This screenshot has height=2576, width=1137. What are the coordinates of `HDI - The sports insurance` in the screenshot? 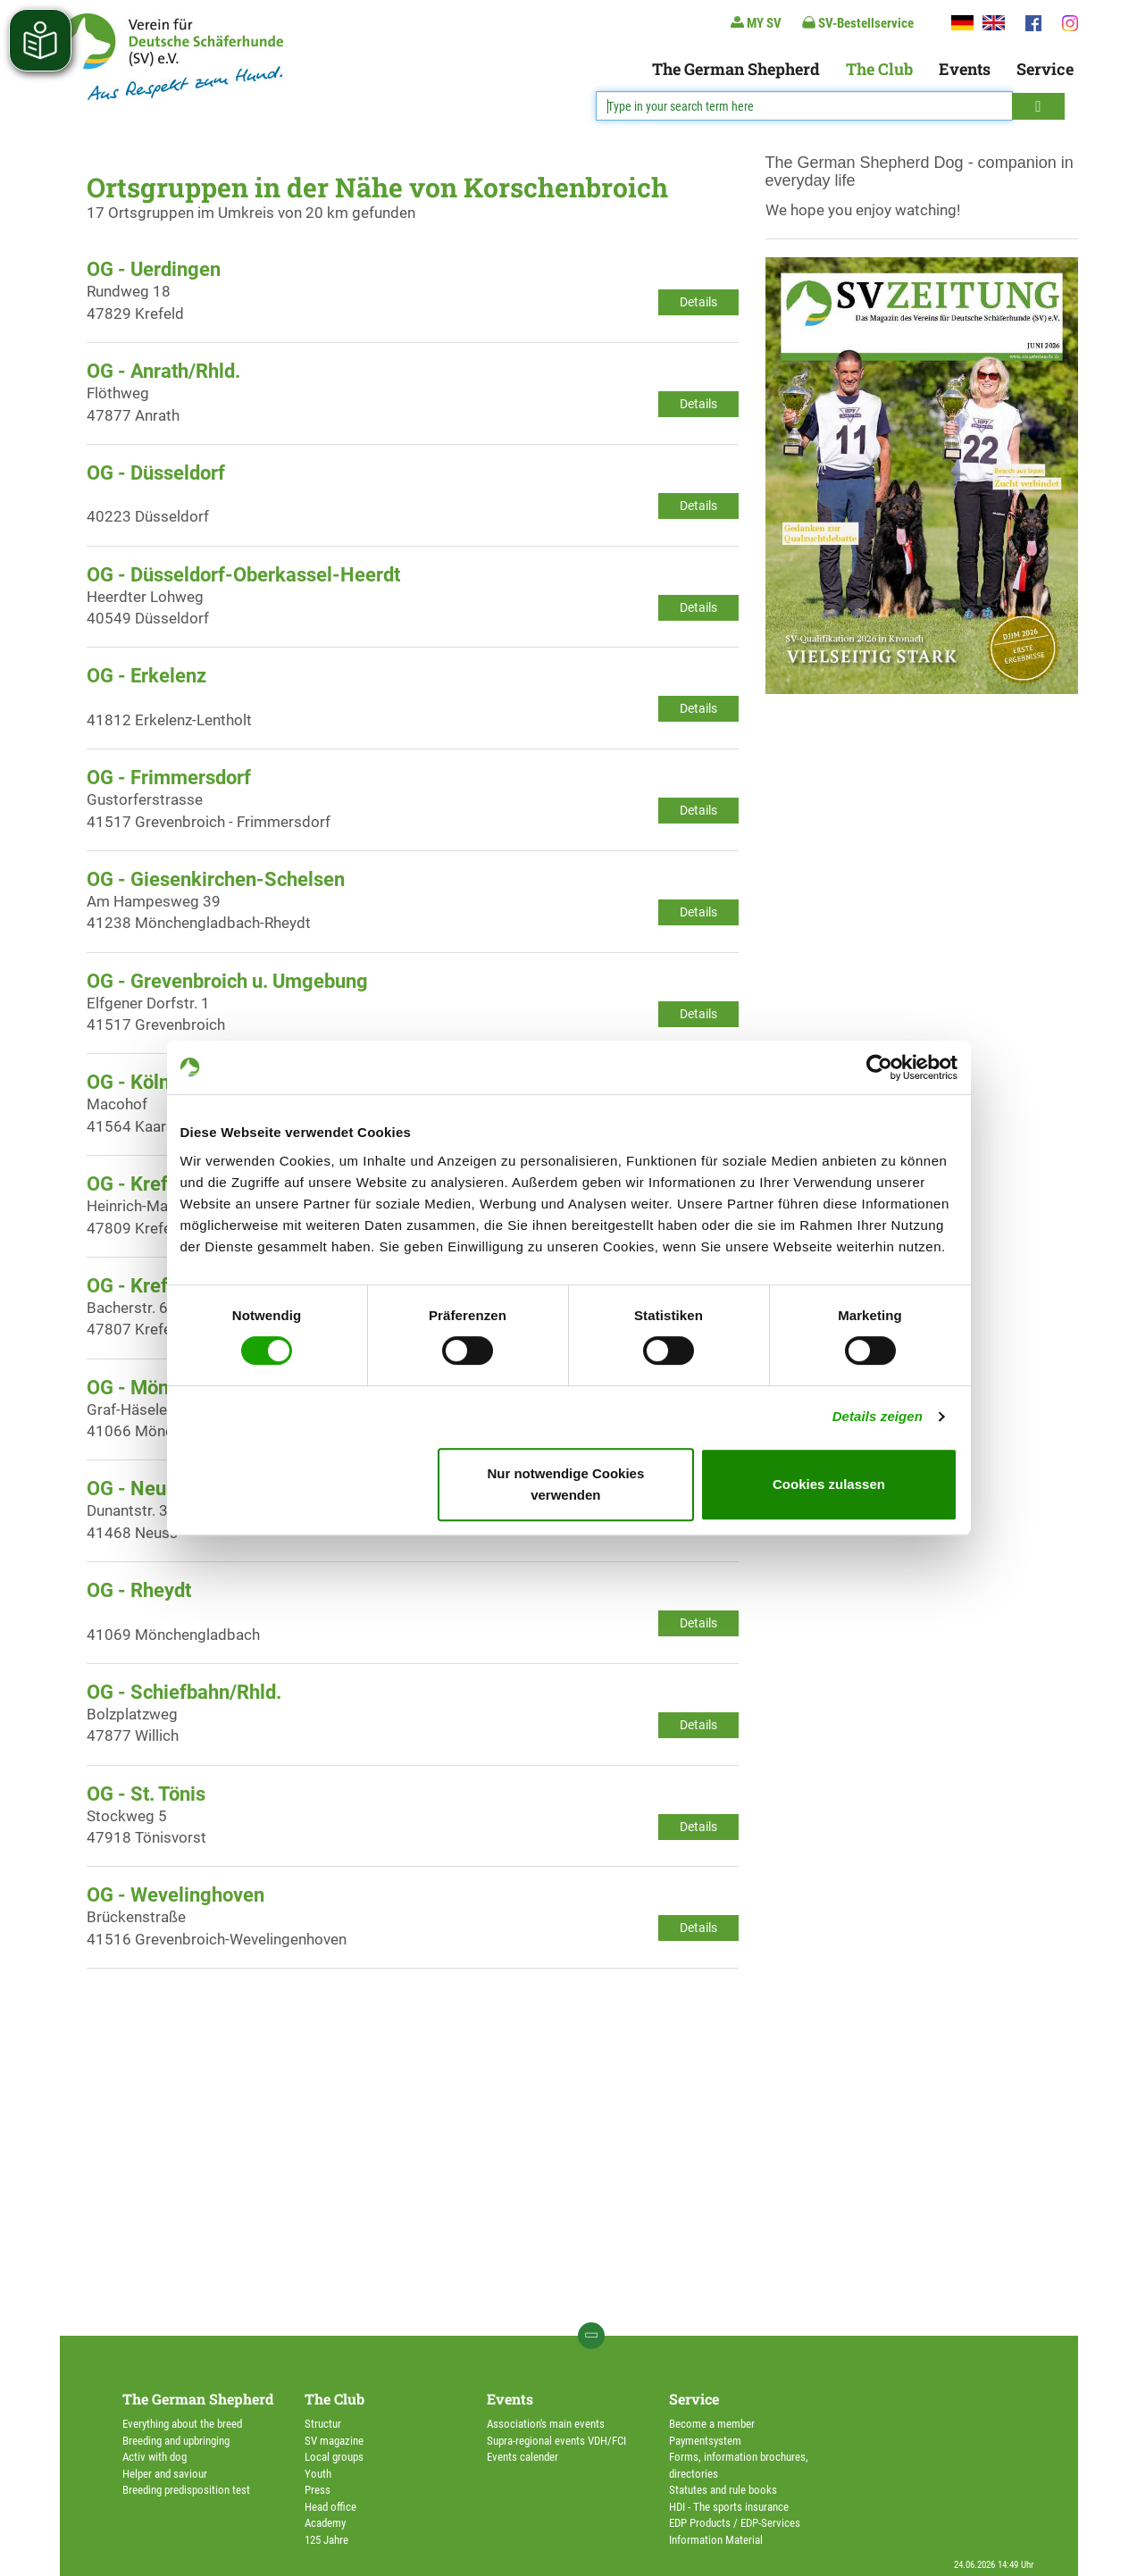 It's located at (729, 2506).